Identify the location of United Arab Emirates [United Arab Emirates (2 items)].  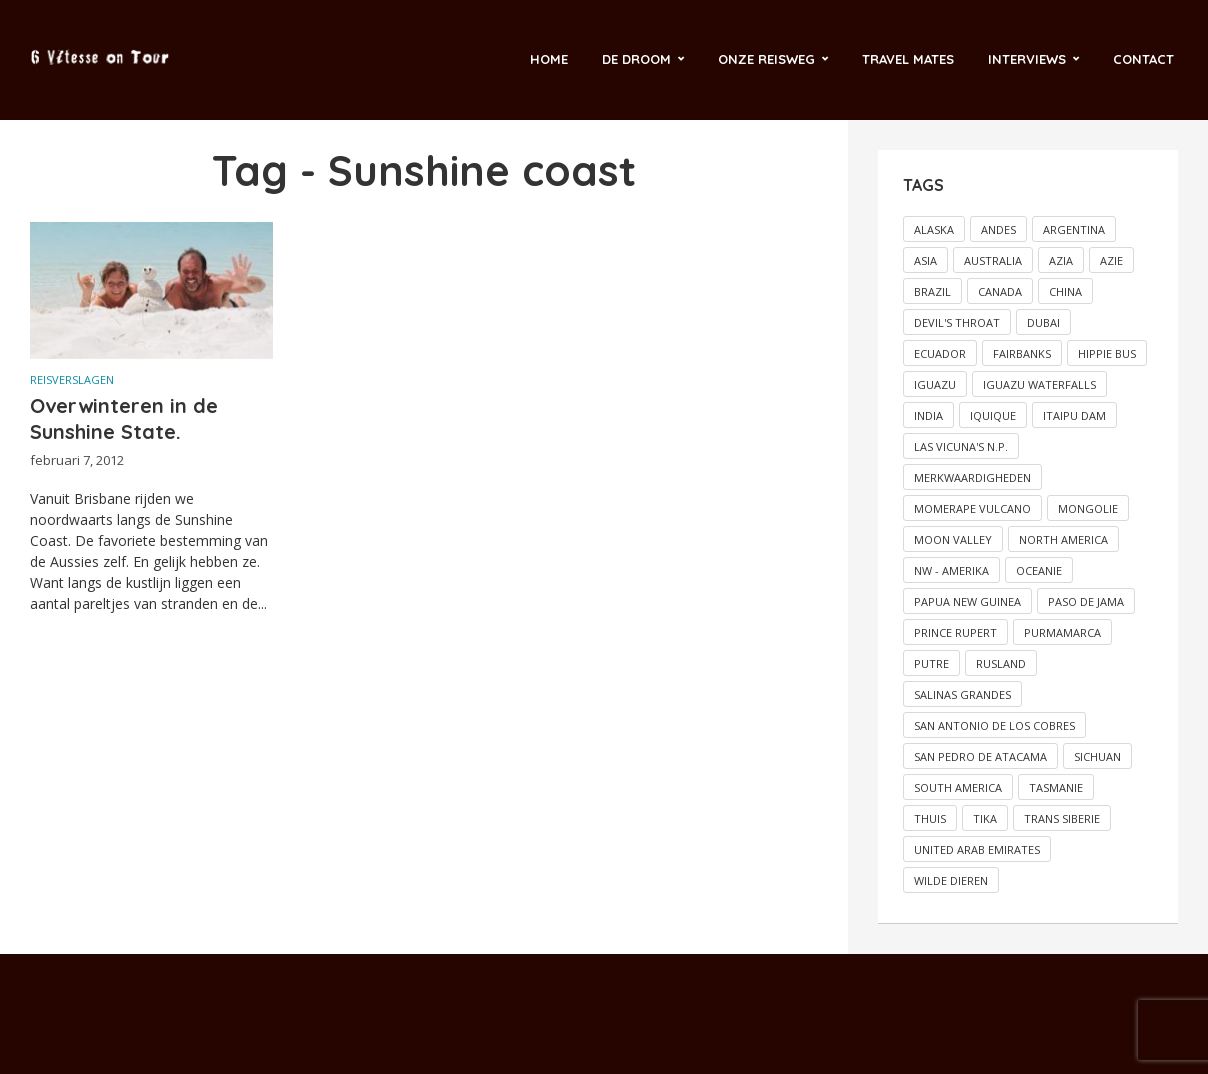
(977, 849).